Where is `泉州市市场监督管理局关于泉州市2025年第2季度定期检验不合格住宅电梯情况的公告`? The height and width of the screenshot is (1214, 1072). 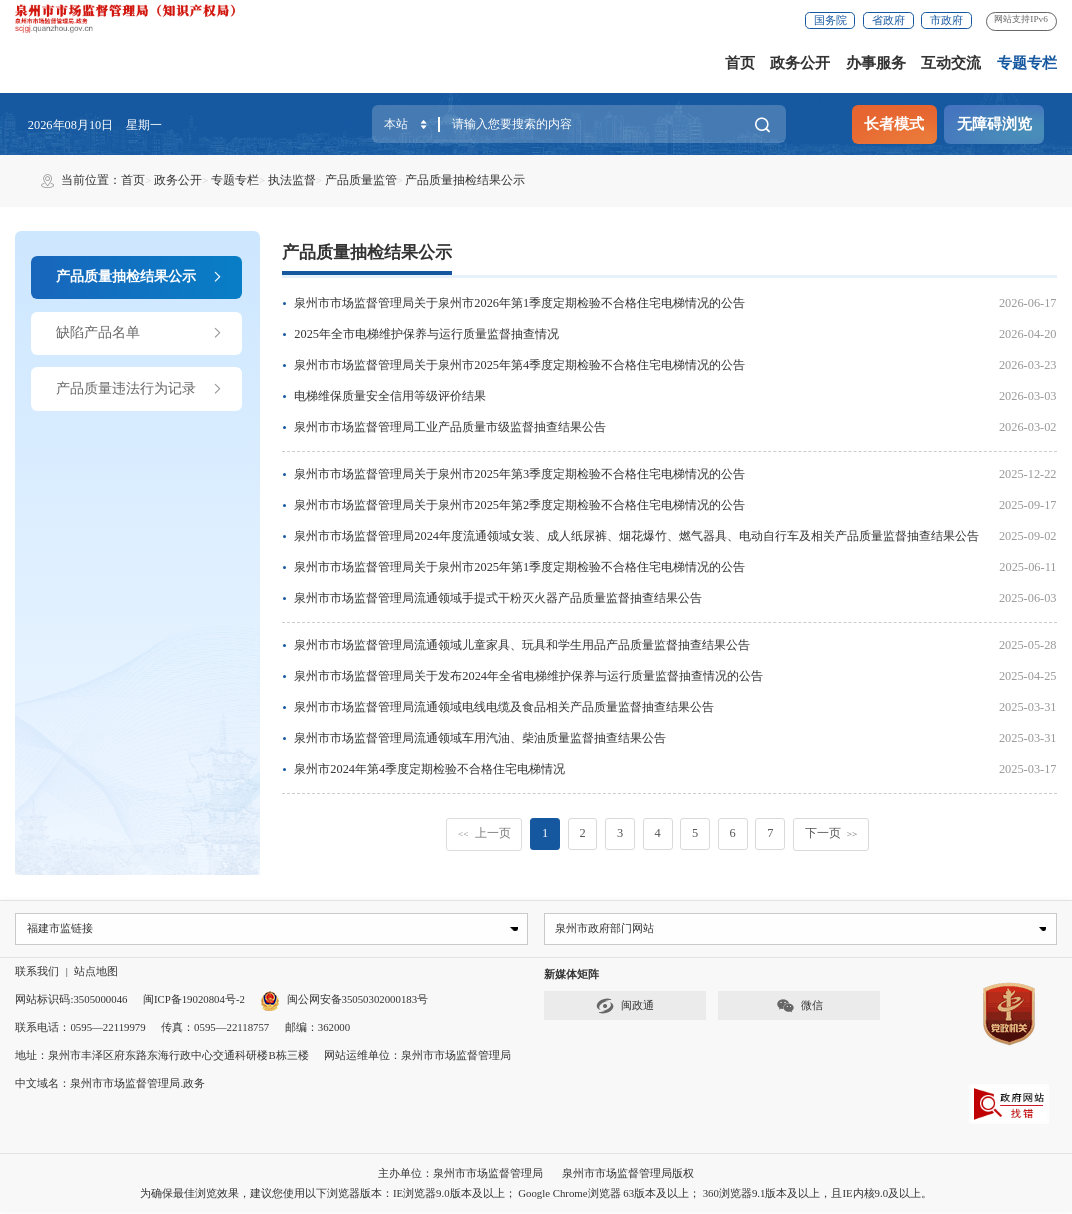 泉州市市场监督管理局关于泉州市2025年第2季度定期检验不合格住宅电梯情况的公告 is located at coordinates (519, 505).